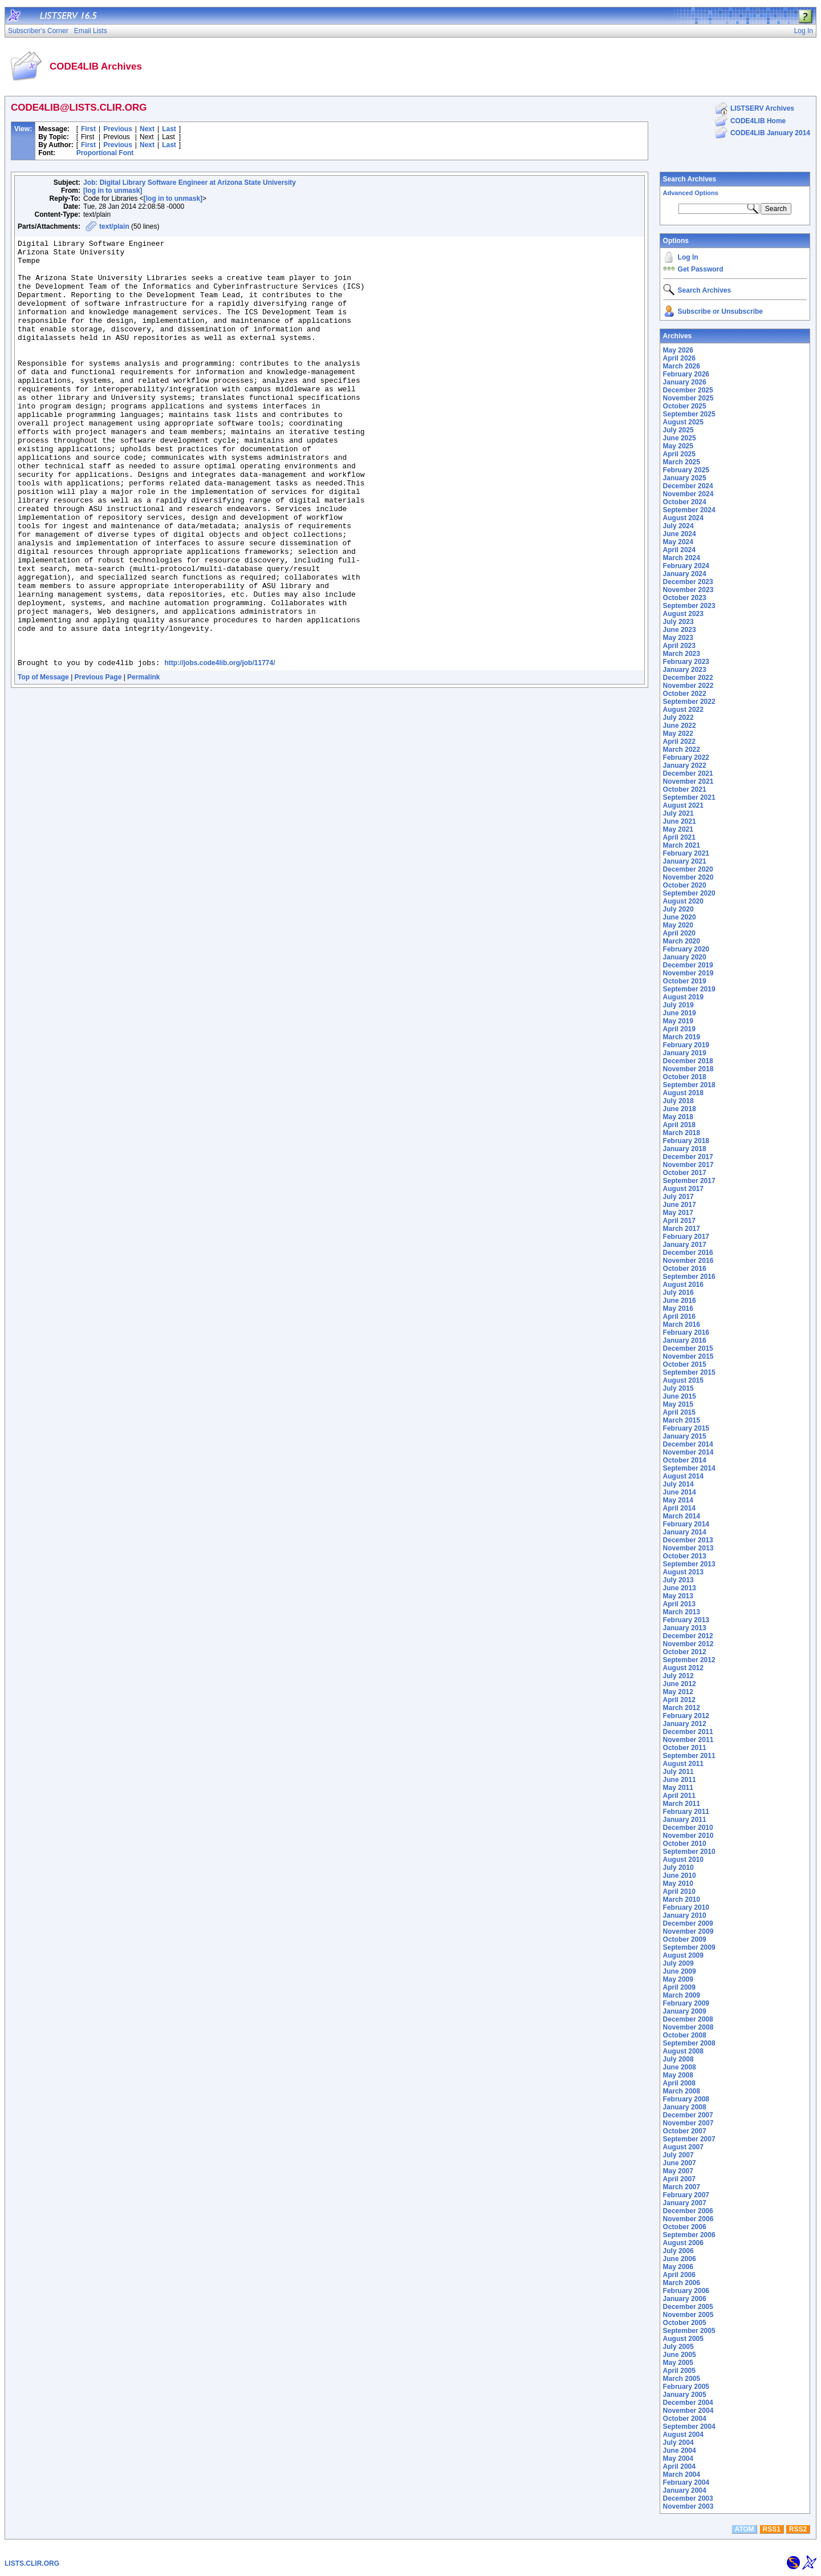 The image size is (821, 2576). Describe the element at coordinates (679, 1700) in the screenshot. I see `April 2012` at that location.